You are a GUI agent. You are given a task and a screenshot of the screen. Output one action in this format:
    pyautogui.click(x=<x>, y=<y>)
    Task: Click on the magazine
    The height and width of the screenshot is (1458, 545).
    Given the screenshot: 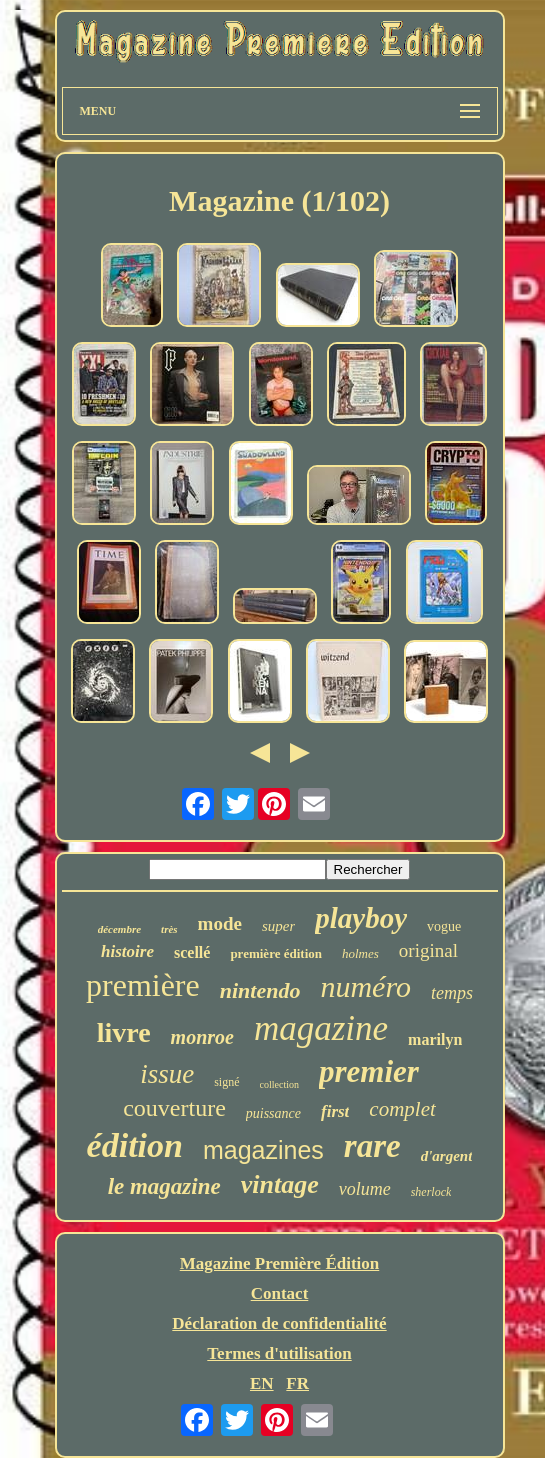 What is the action you would take?
    pyautogui.click(x=321, y=1028)
    